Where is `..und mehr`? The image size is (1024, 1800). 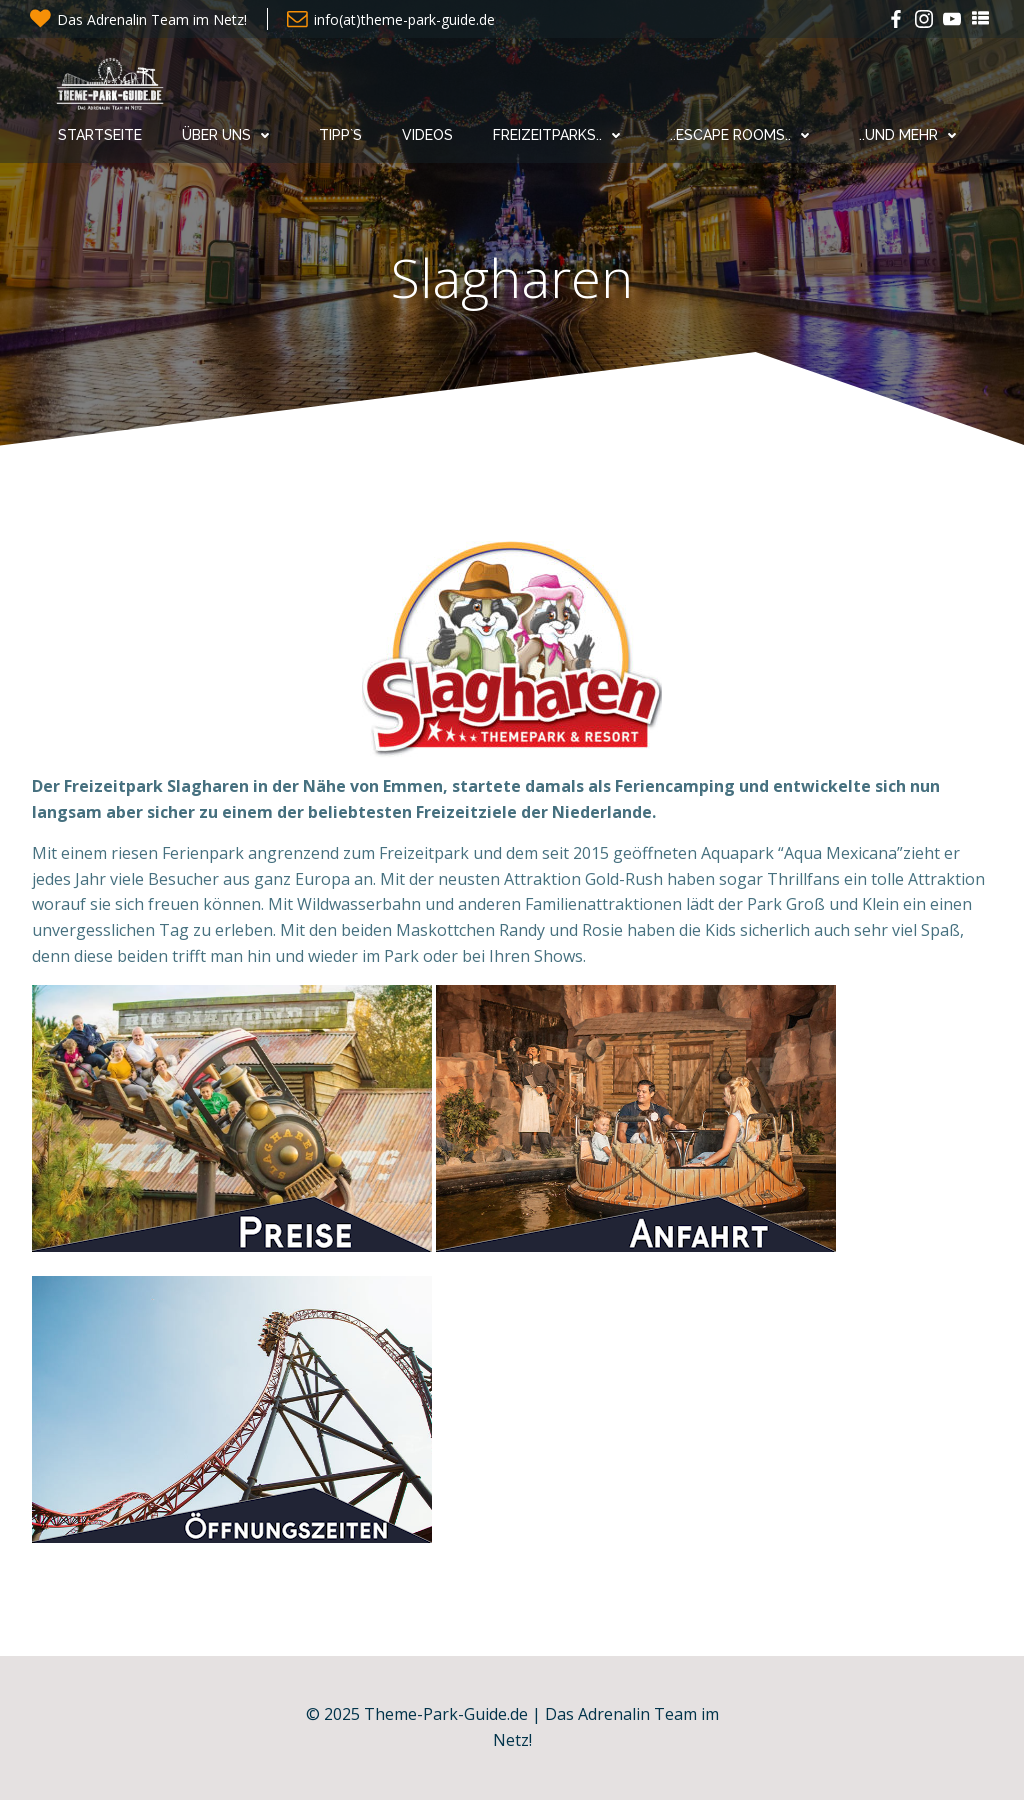
..und mehr is located at coordinates (912, 135).